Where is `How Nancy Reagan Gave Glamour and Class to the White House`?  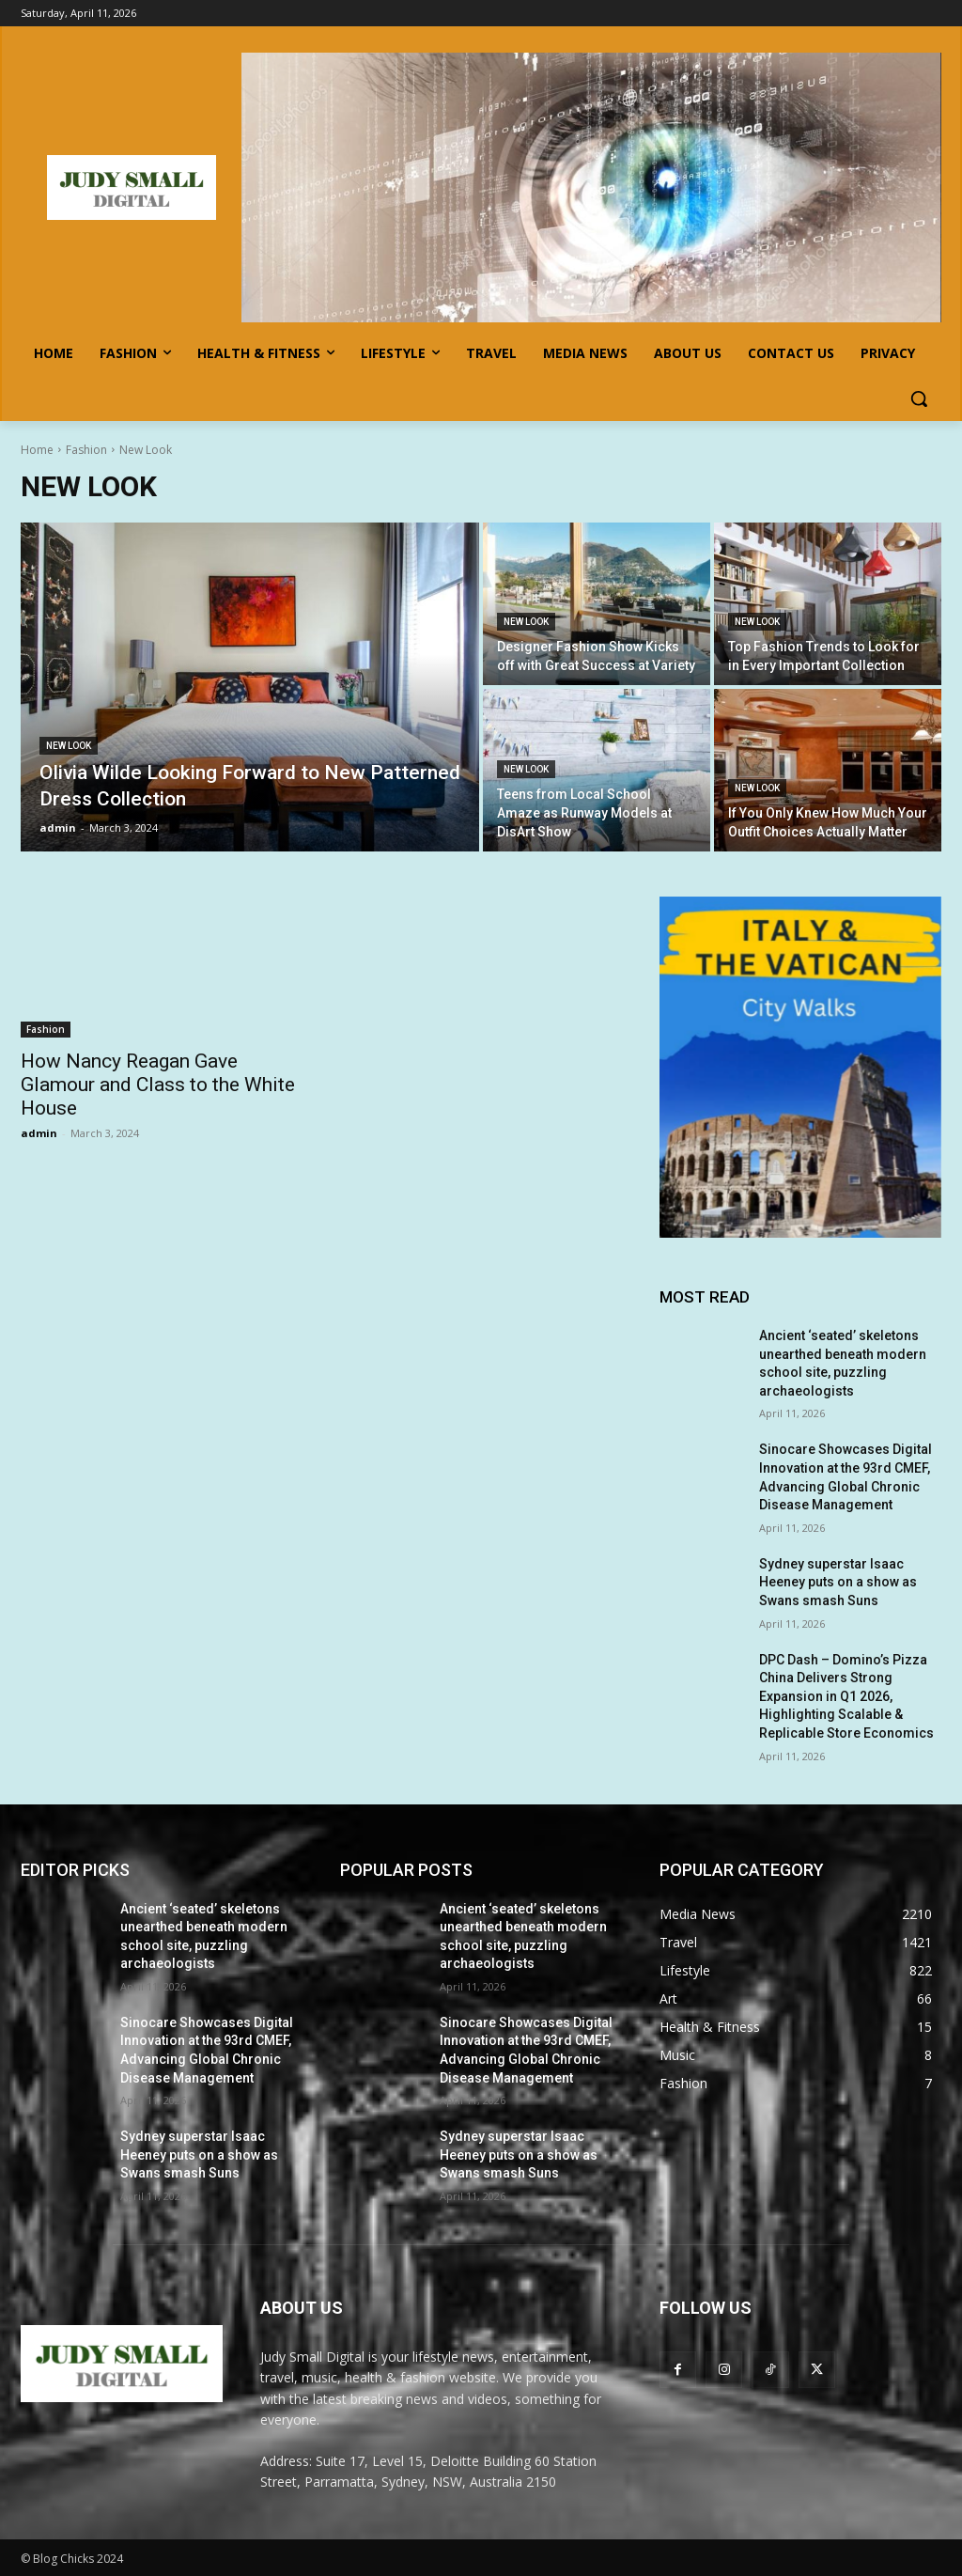 How Nancy Reagan Gave Glamour and Class to the White House is located at coordinates (158, 1084).